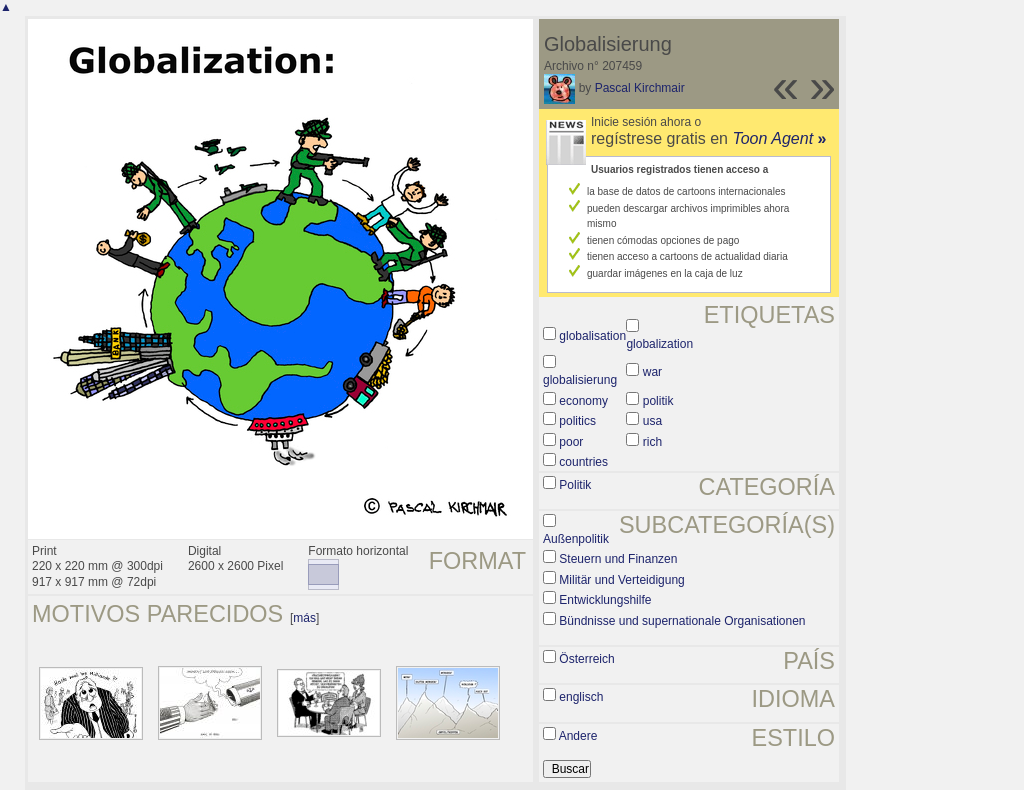  Describe the element at coordinates (682, 621) in the screenshot. I see `Bündnisse und supernationale Organisationen` at that location.